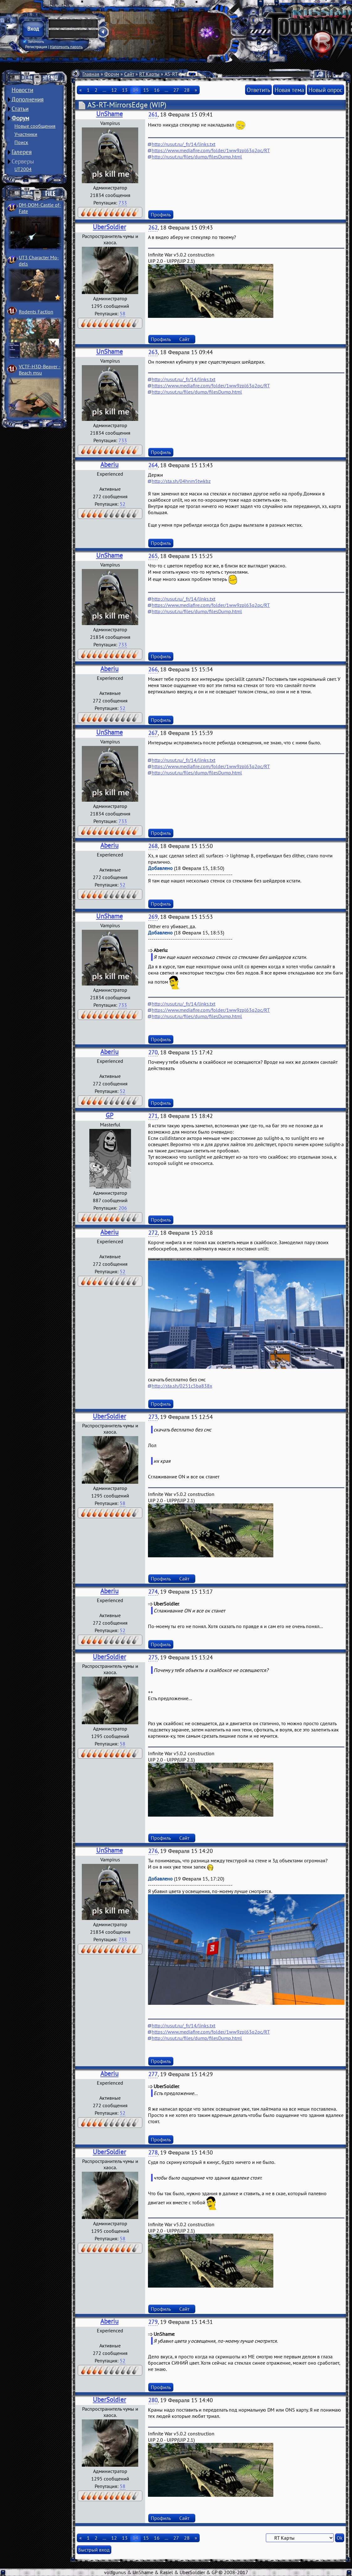  I want to click on 13, so click(125, 90).